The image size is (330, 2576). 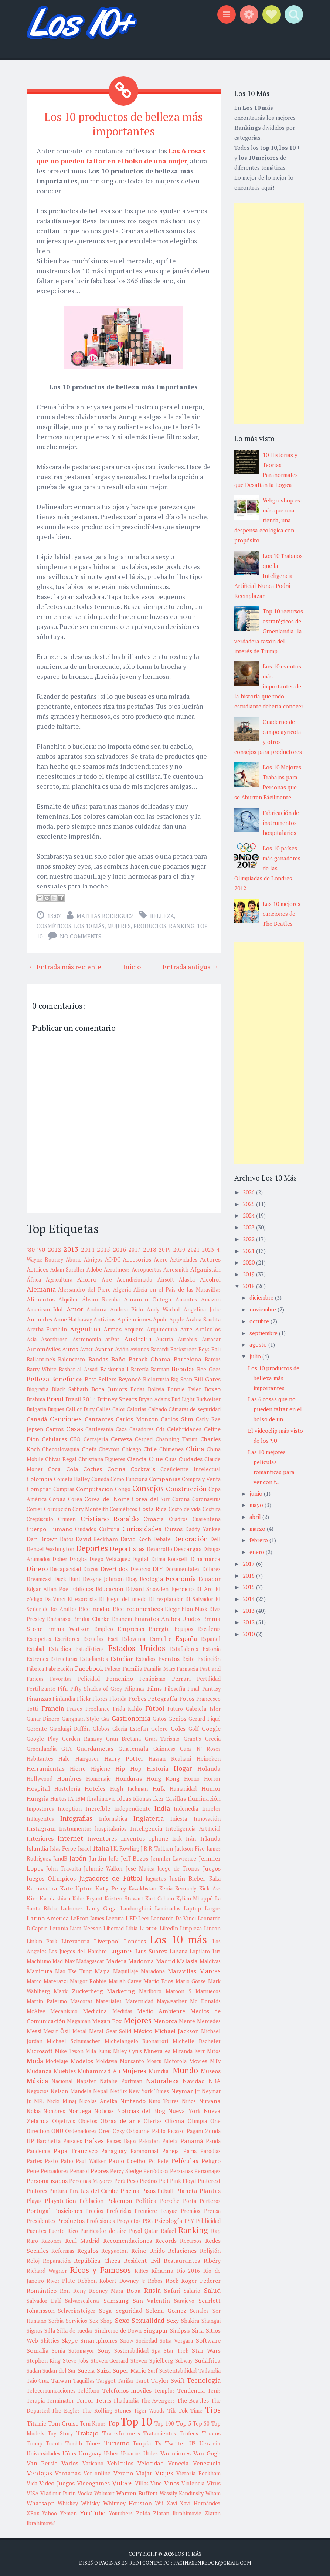 I want to click on LeBron James, so click(x=87, y=1916).